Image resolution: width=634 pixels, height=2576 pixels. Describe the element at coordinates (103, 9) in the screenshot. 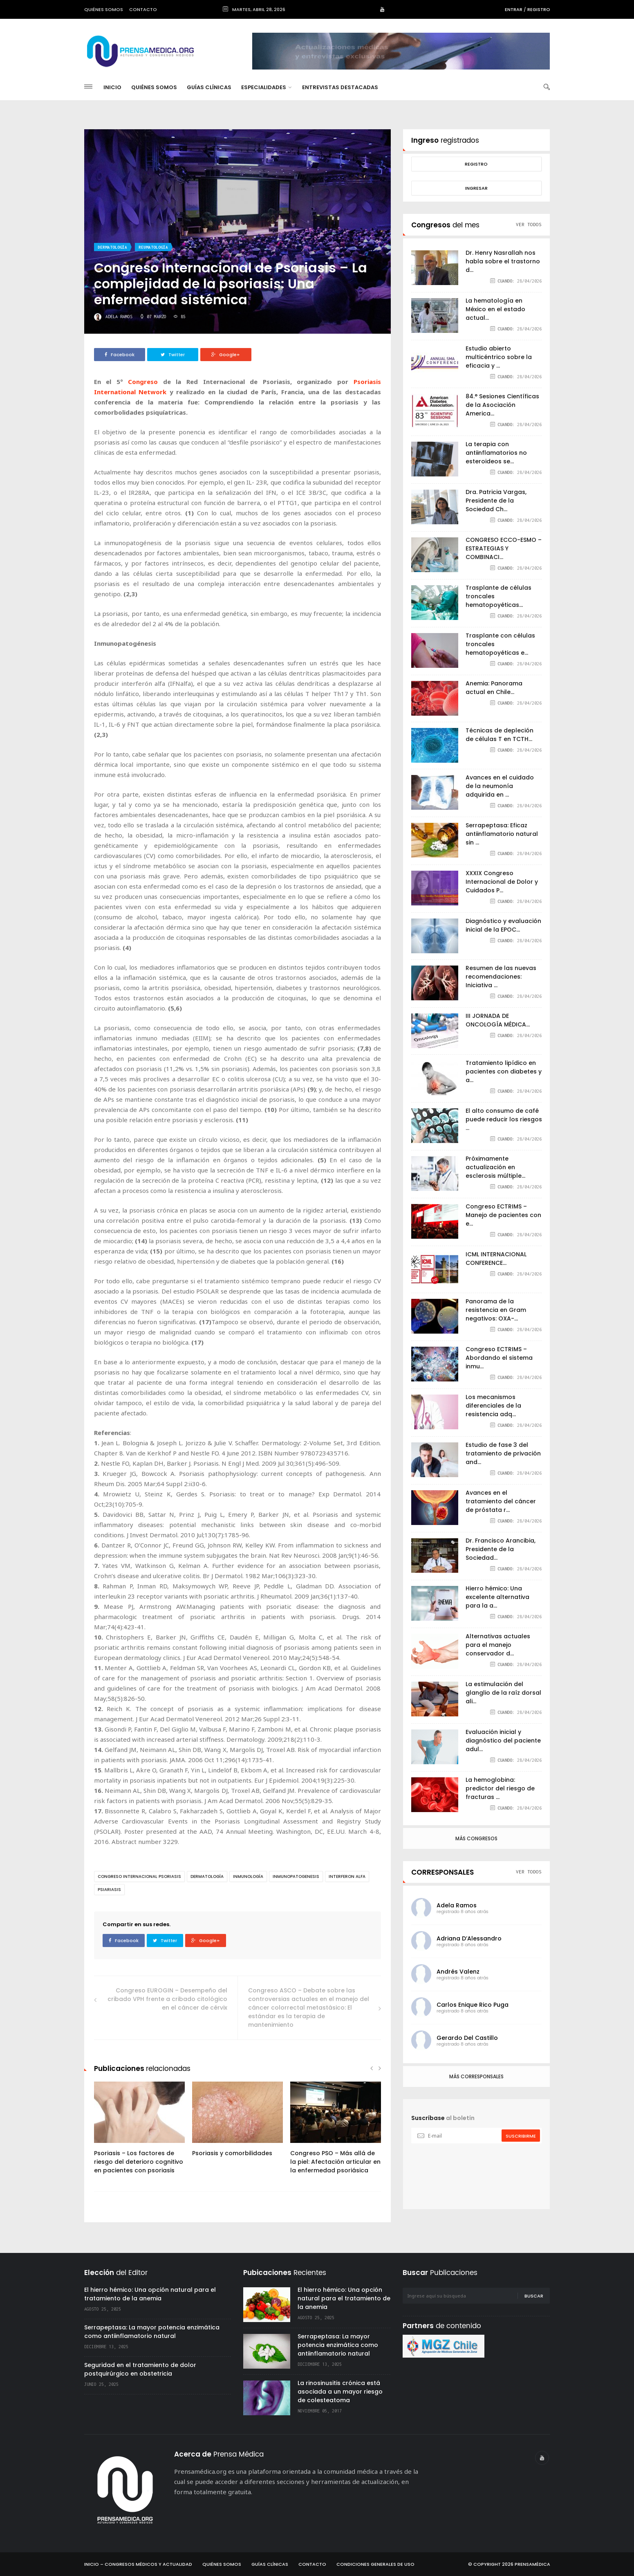

I see `Quiénes somos` at that location.